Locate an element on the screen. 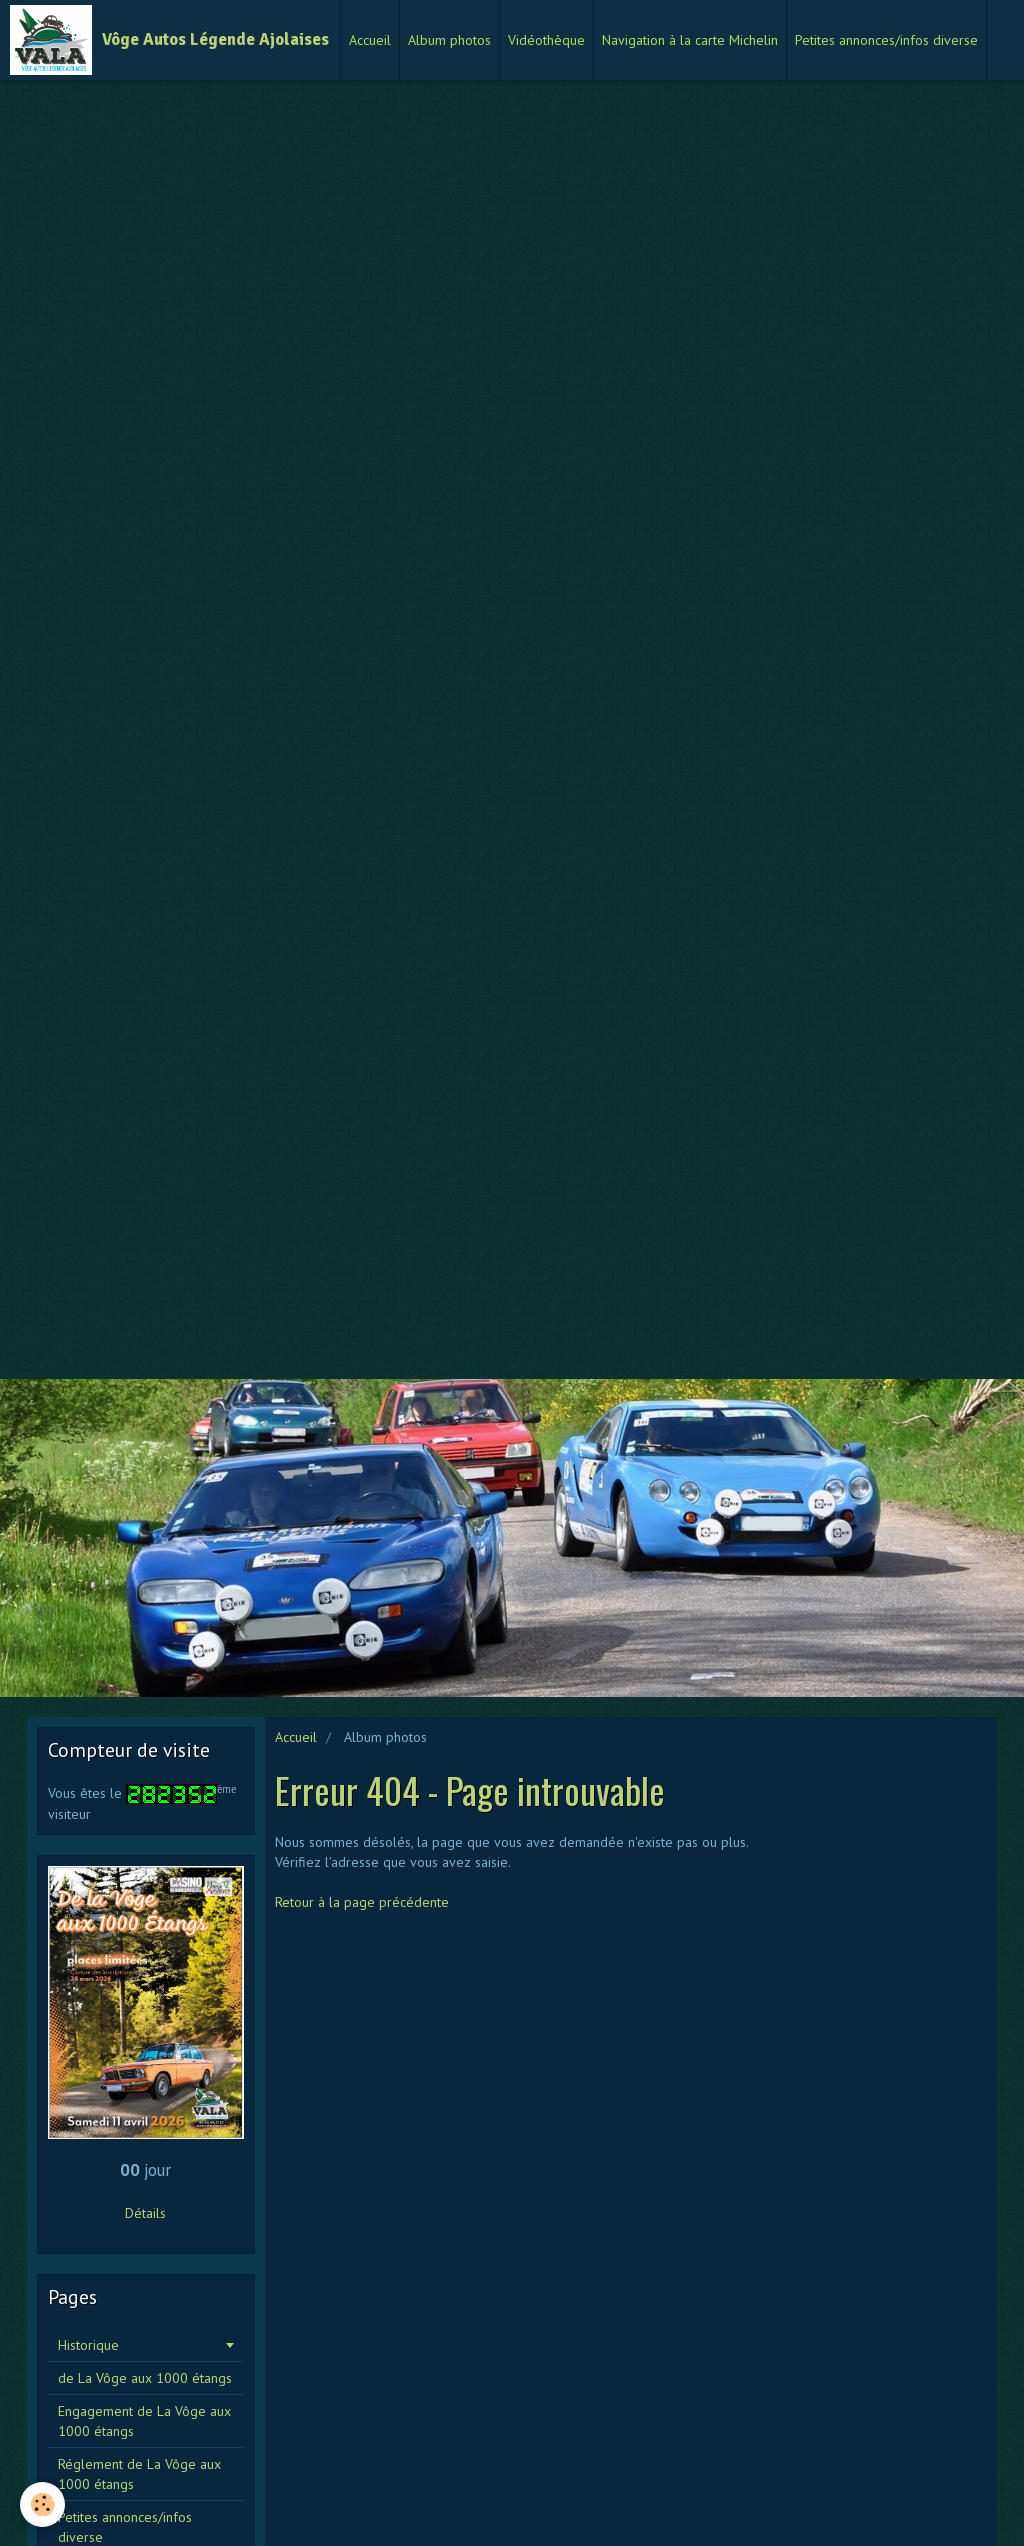 This screenshot has height=2546, width=1024. Historique is located at coordinates (88, 2345).